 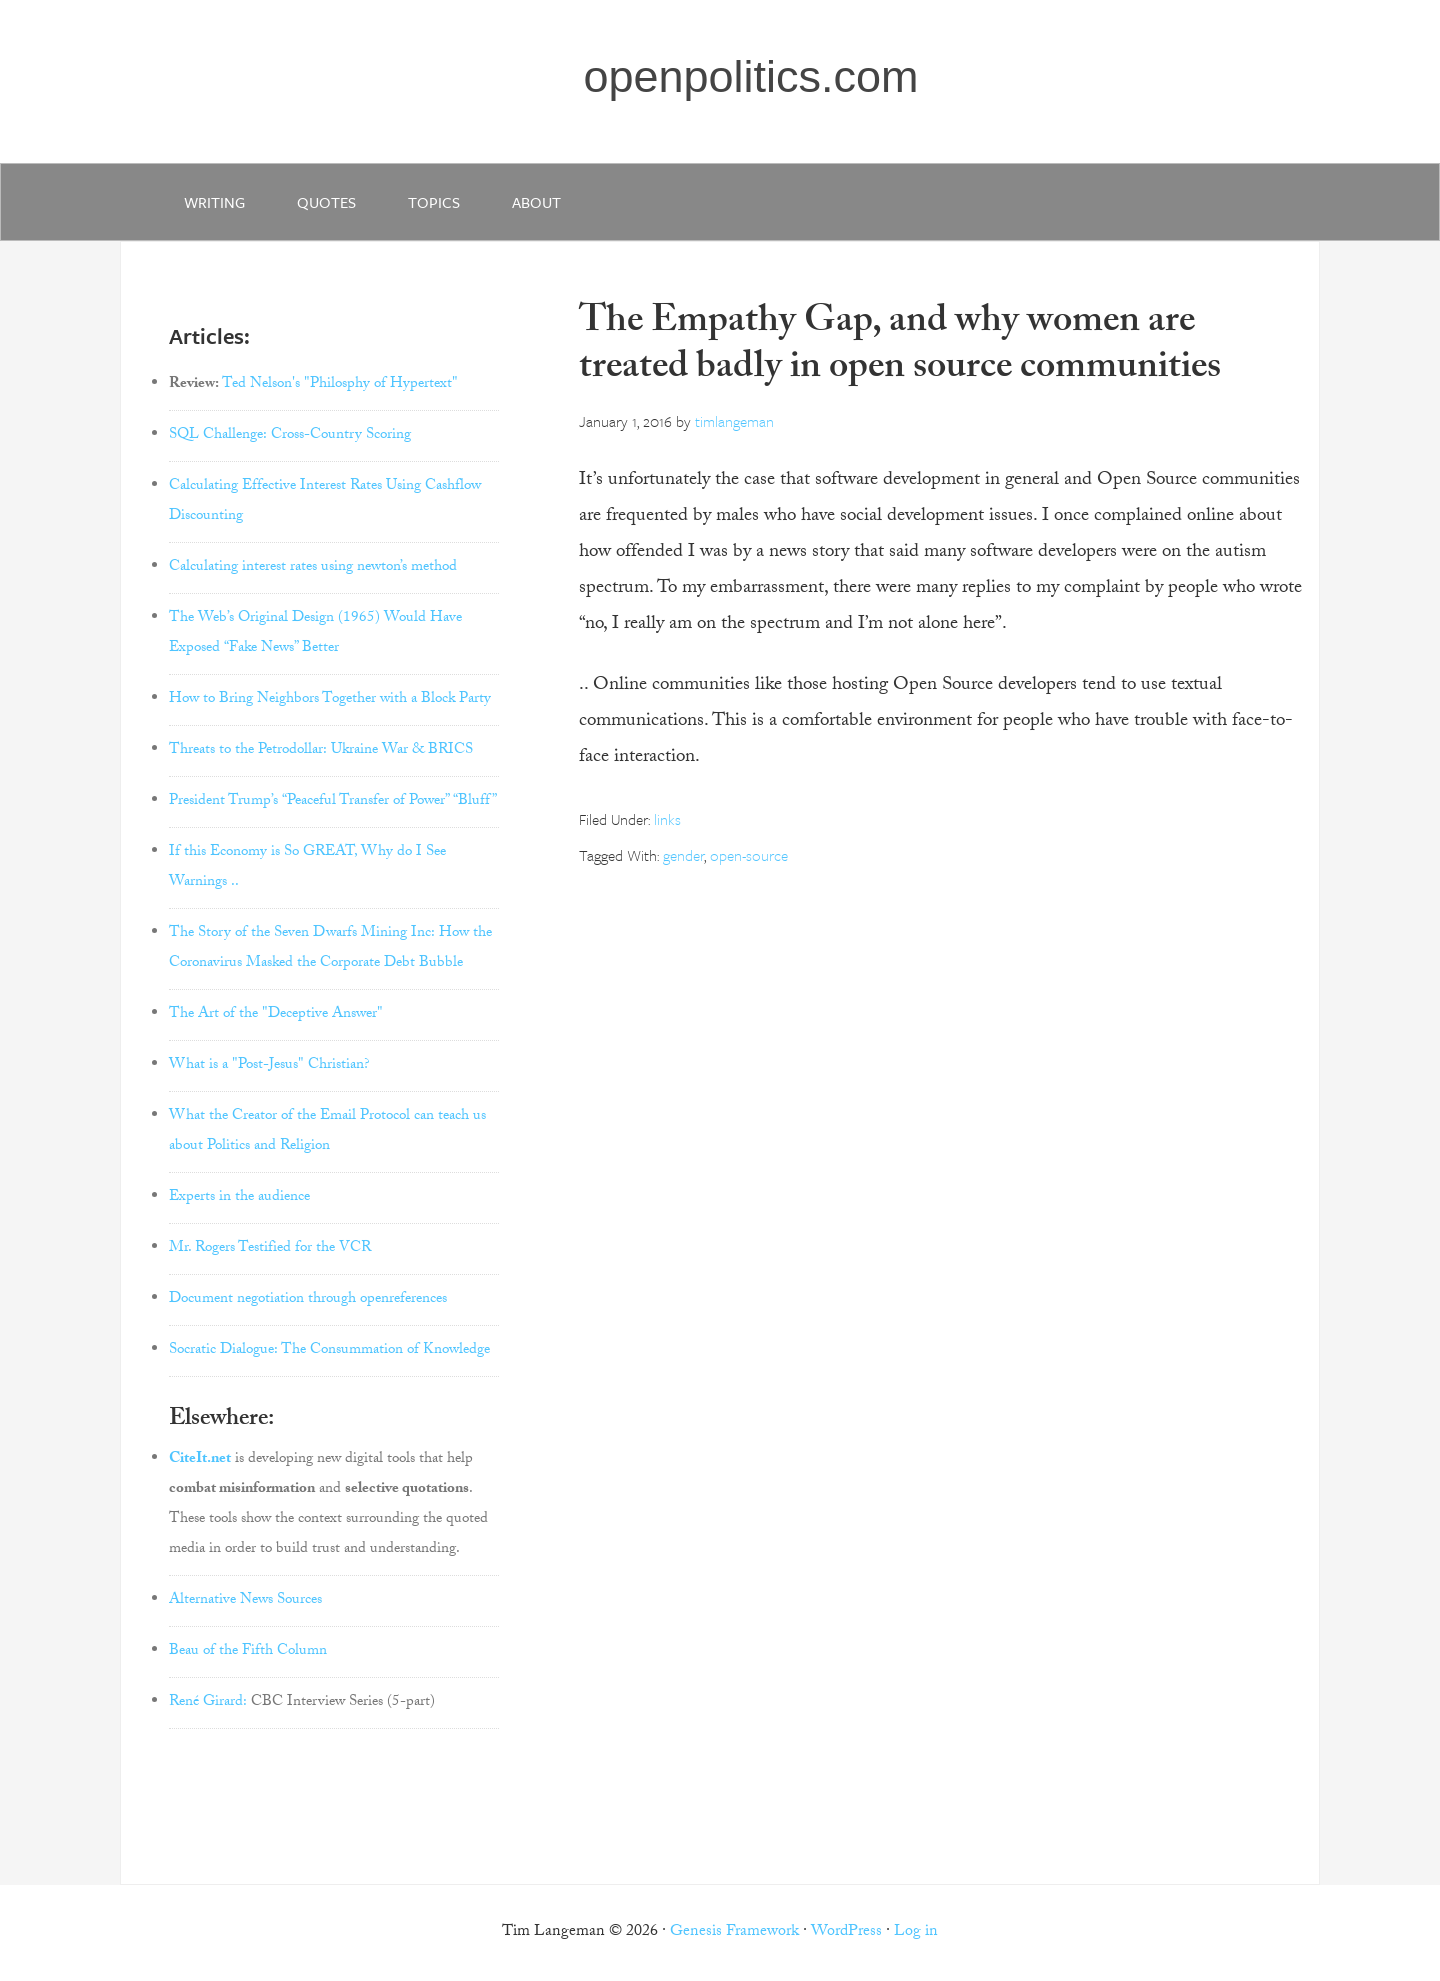 What do you see at coordinates (846, 1932) in the screenshot?
I see `WordPress` at bounding box center [846, 1932].